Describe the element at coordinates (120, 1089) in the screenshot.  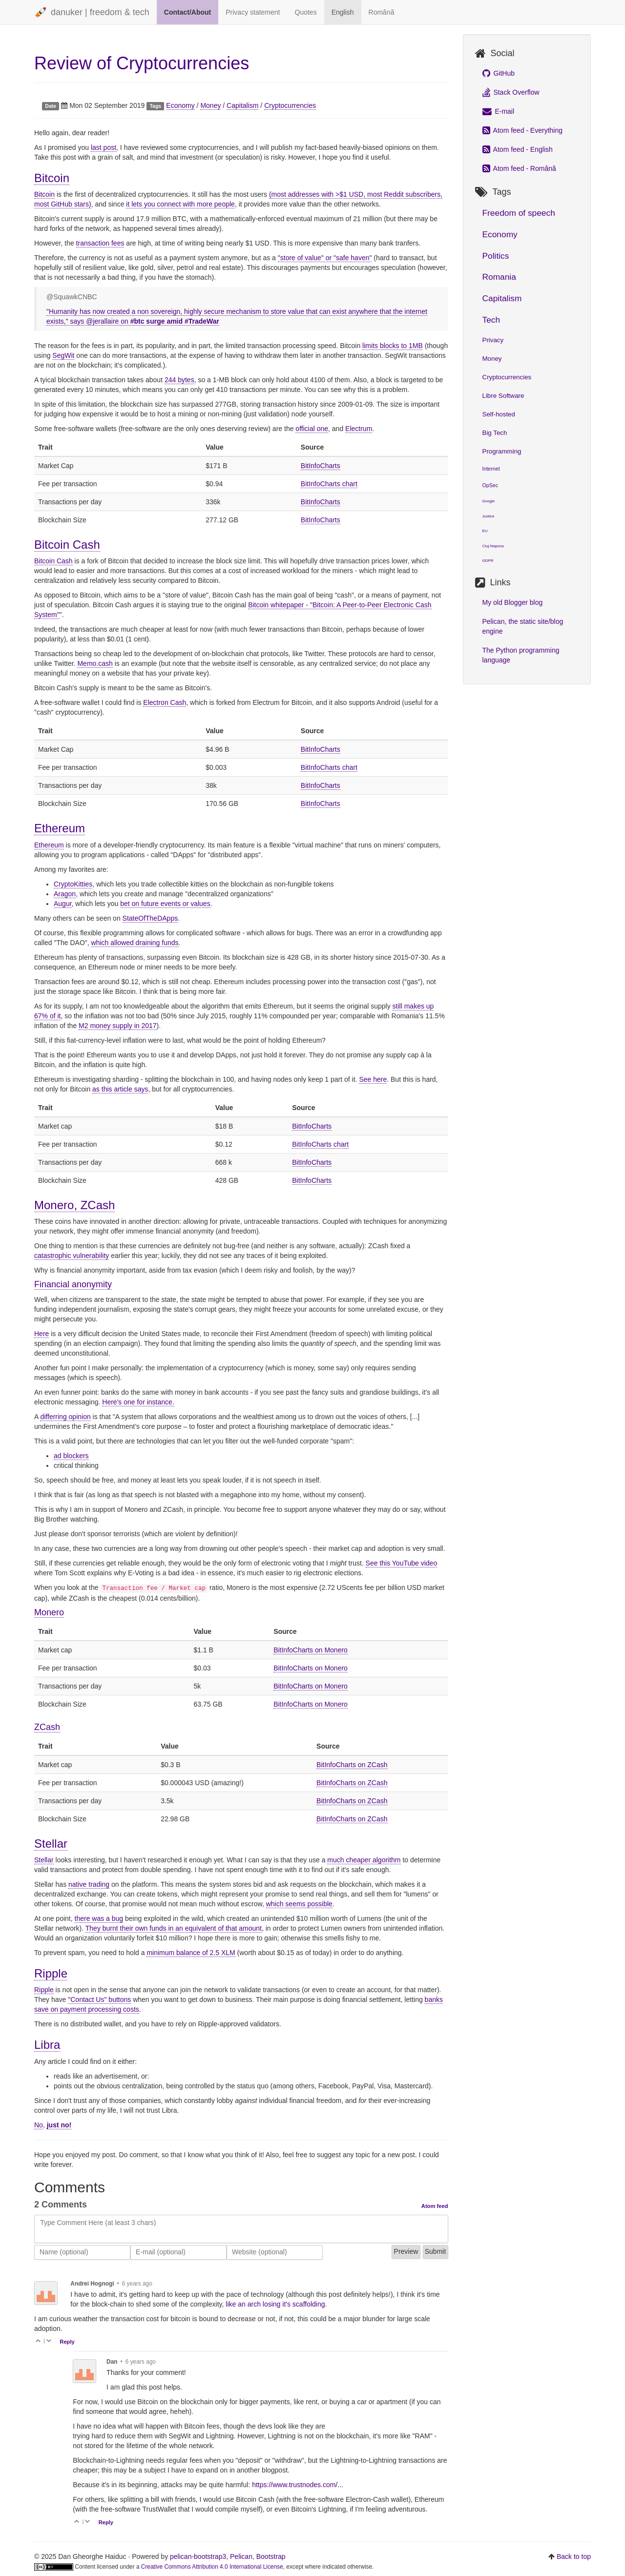
I see `as this article says` at that location.